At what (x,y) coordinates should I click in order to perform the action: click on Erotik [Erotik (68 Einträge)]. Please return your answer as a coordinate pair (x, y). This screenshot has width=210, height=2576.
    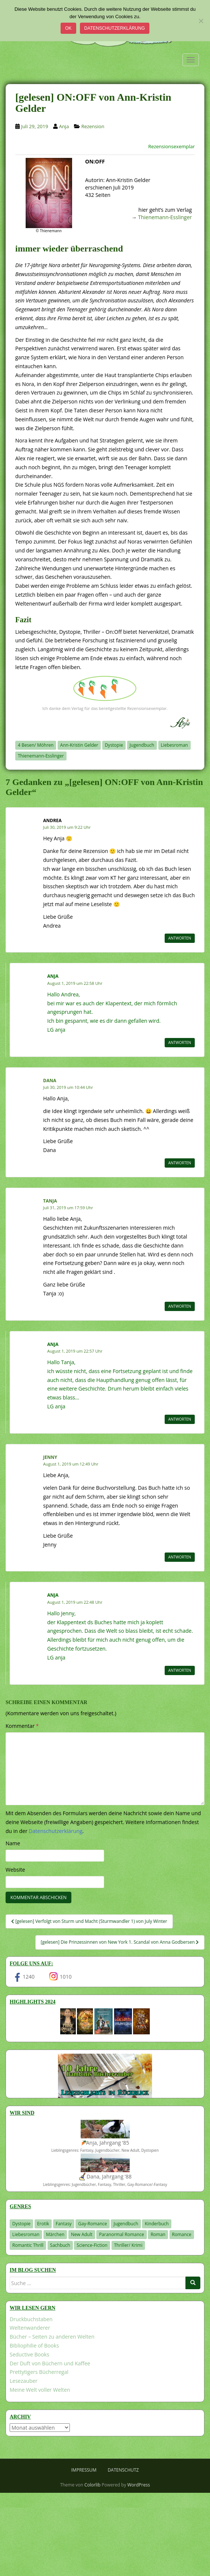
    Looking at the image, I should click on (43, 2223).